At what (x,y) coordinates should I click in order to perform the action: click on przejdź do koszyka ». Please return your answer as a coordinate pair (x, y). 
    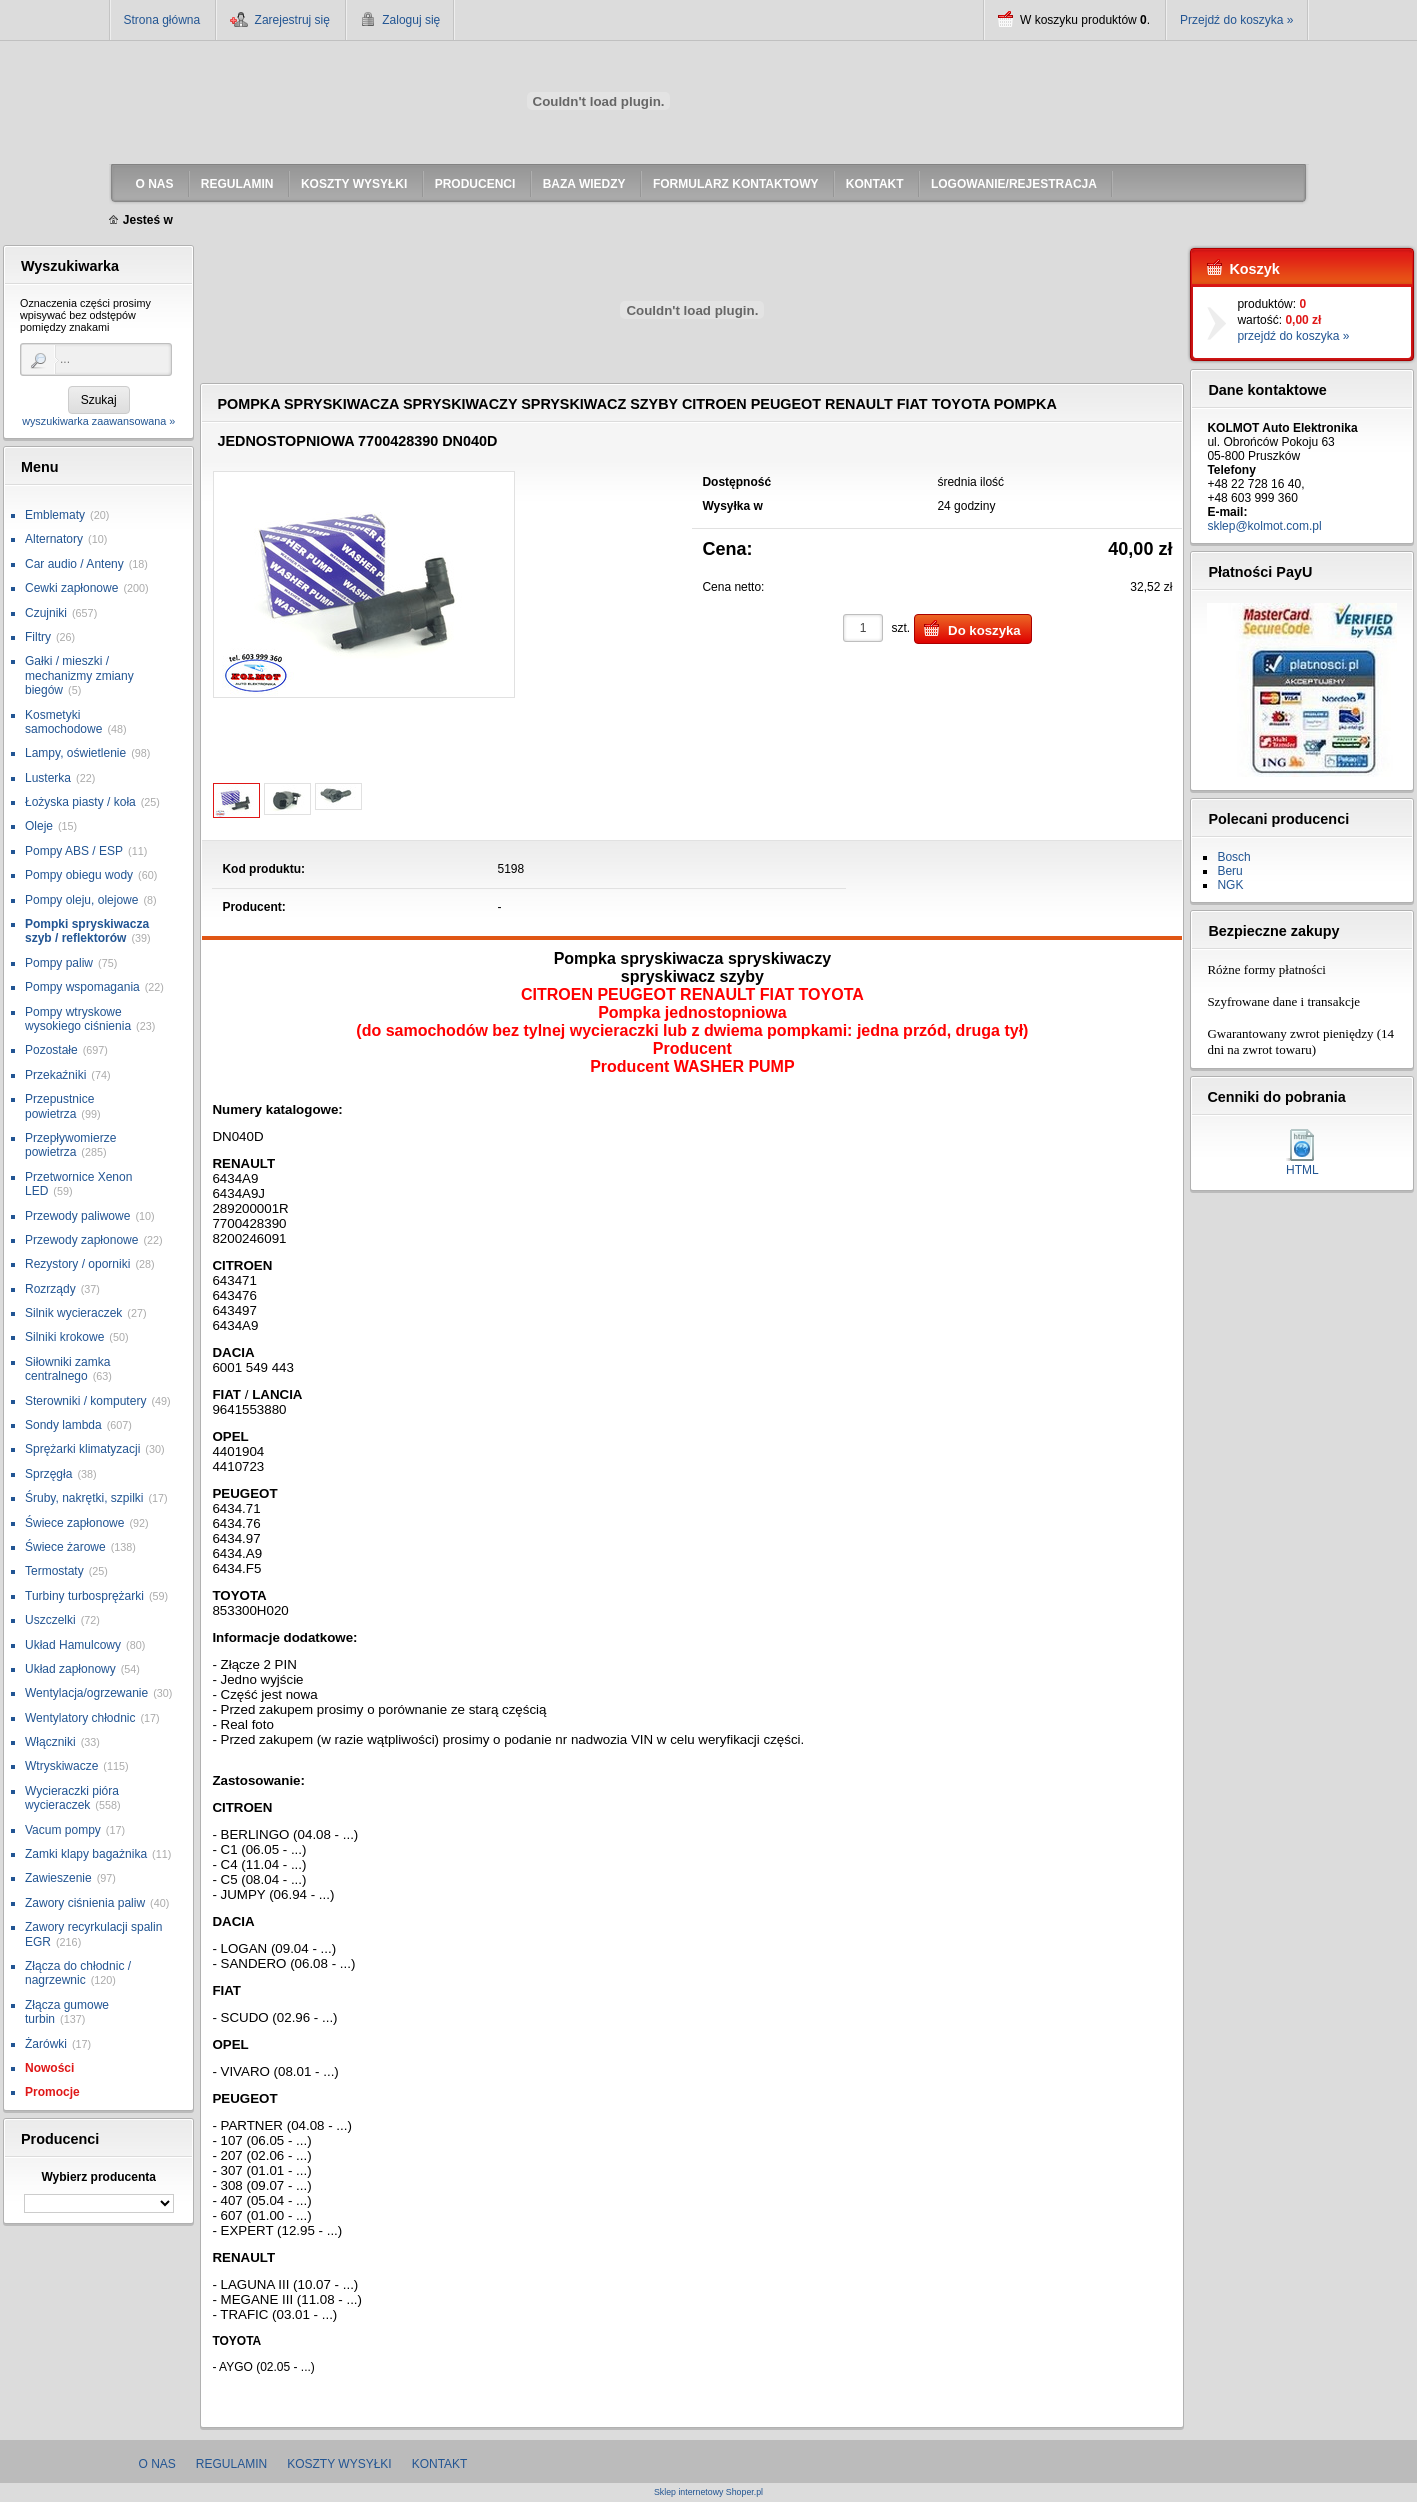
    Looking at the image, I should click on (1293, 336).